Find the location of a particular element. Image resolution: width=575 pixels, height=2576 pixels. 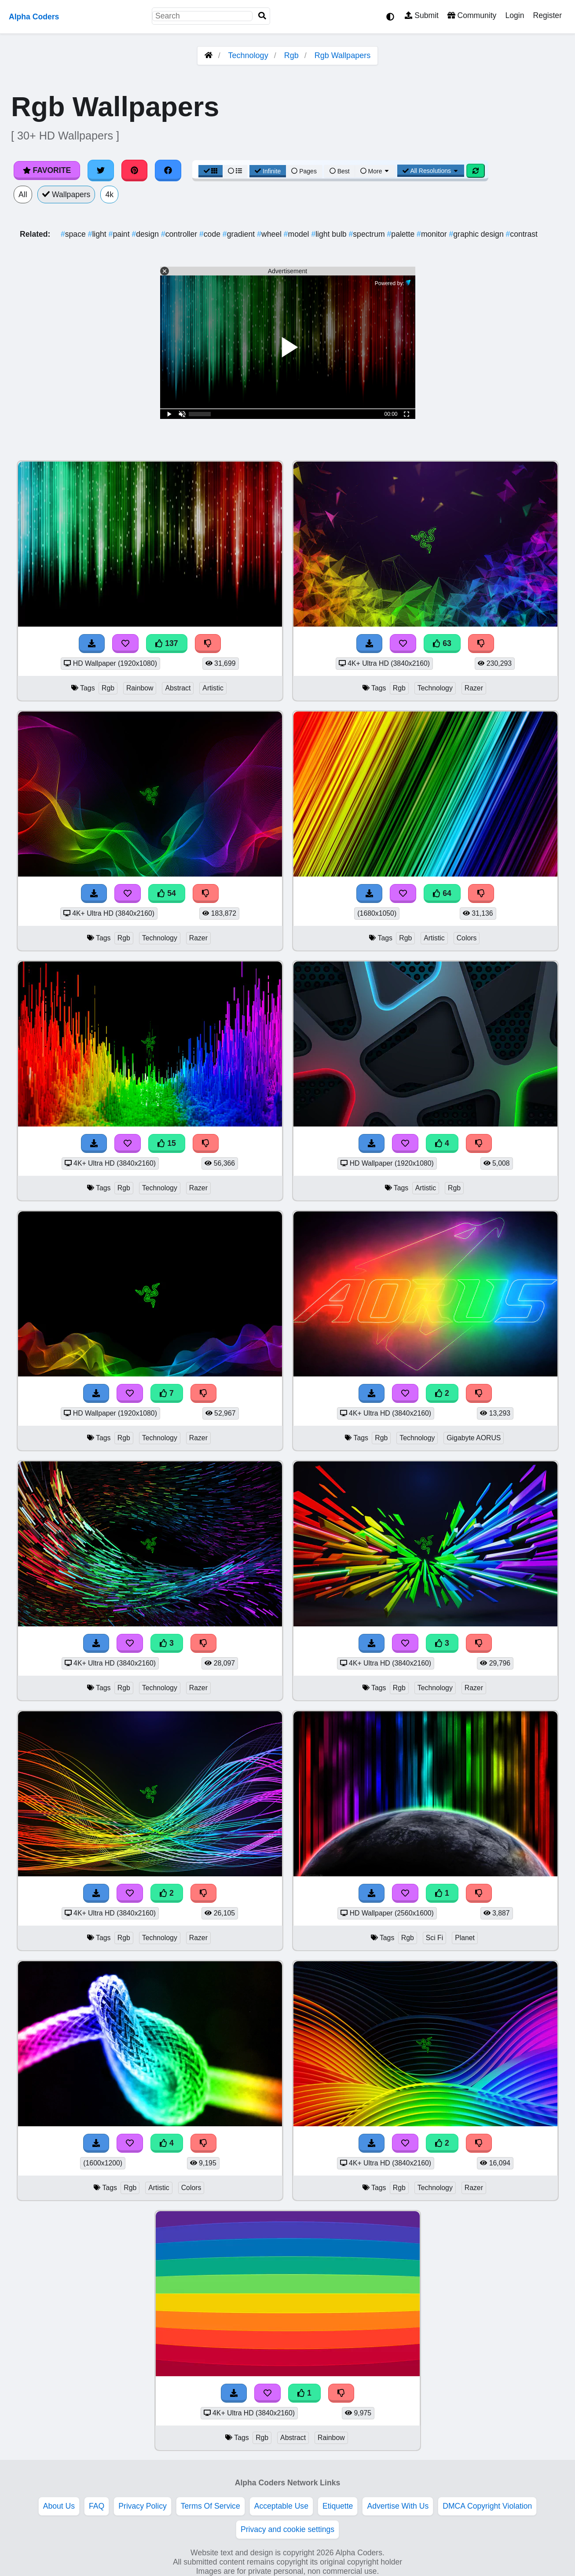

Technology is located at coordinates (248, 55).